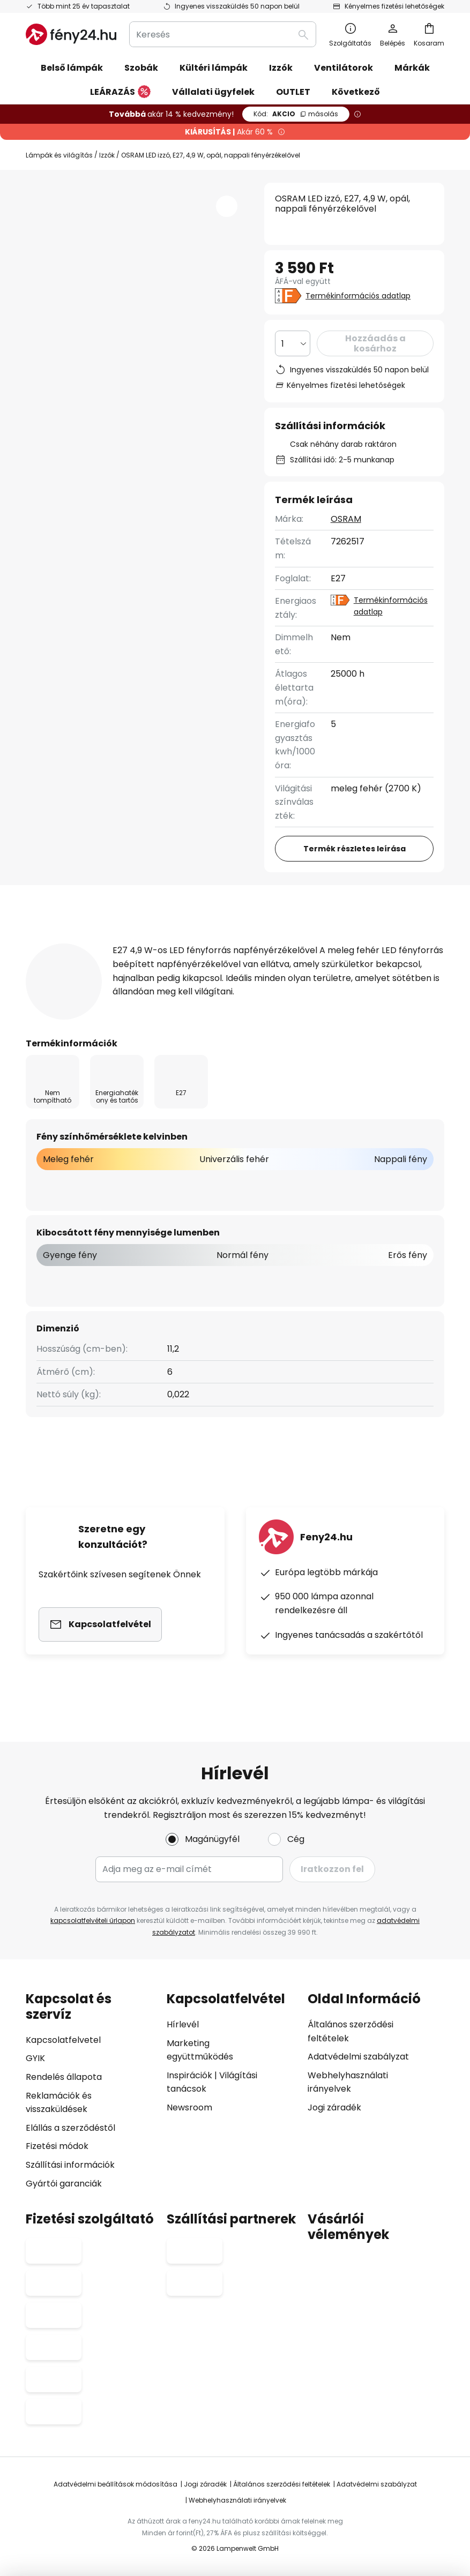 The image size is (470, 2576). I want to click on Webhelyhasználati irányelvek, so click(237, 2500).